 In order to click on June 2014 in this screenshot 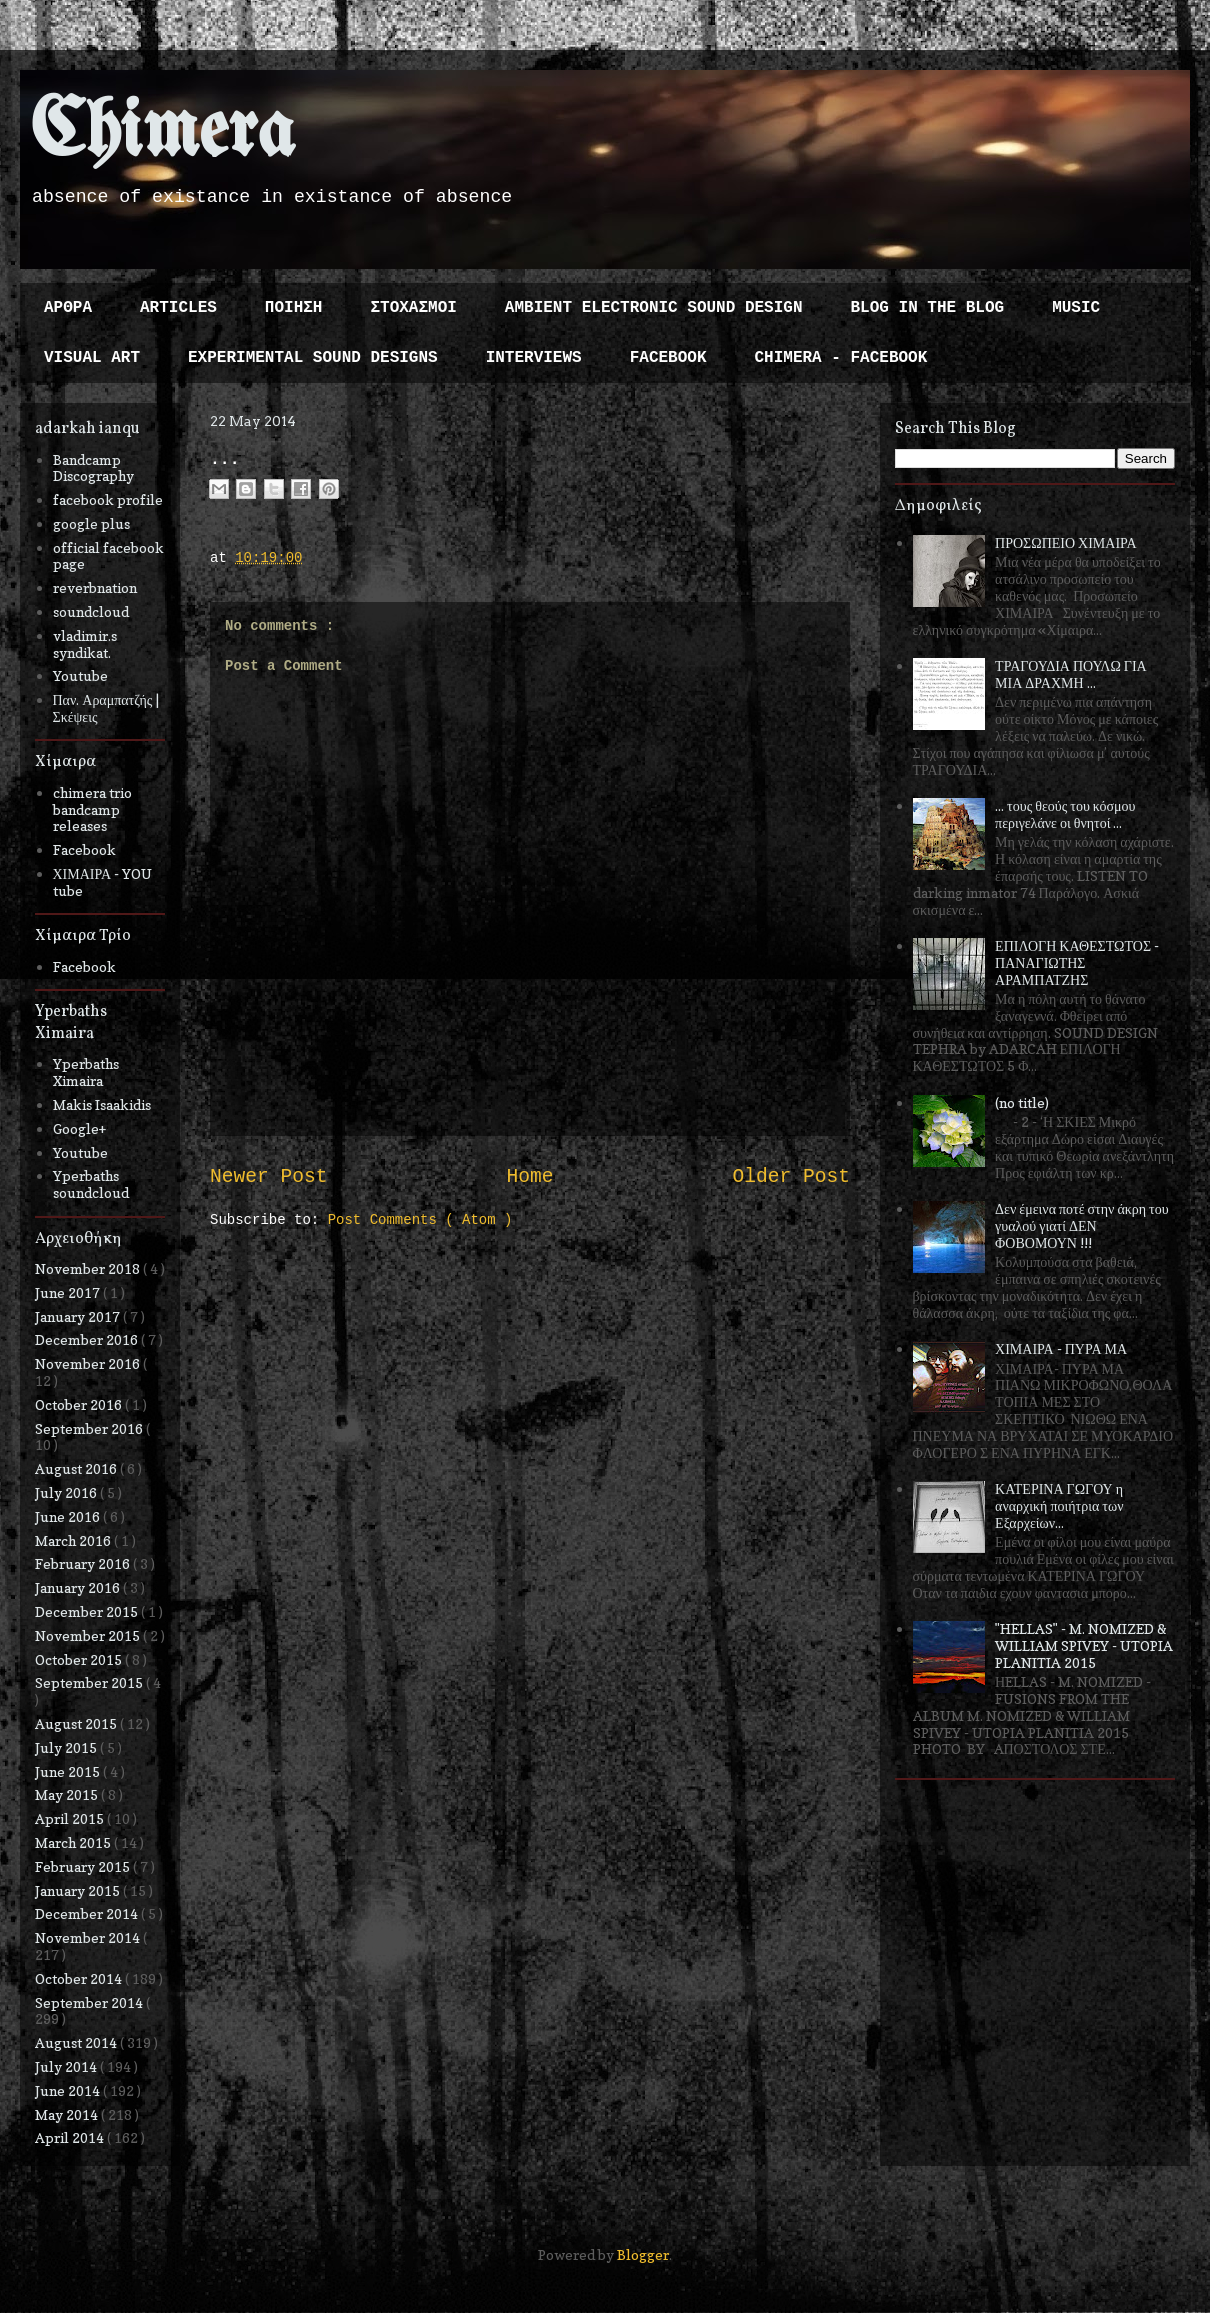, I will do `click(69, 2090)`.